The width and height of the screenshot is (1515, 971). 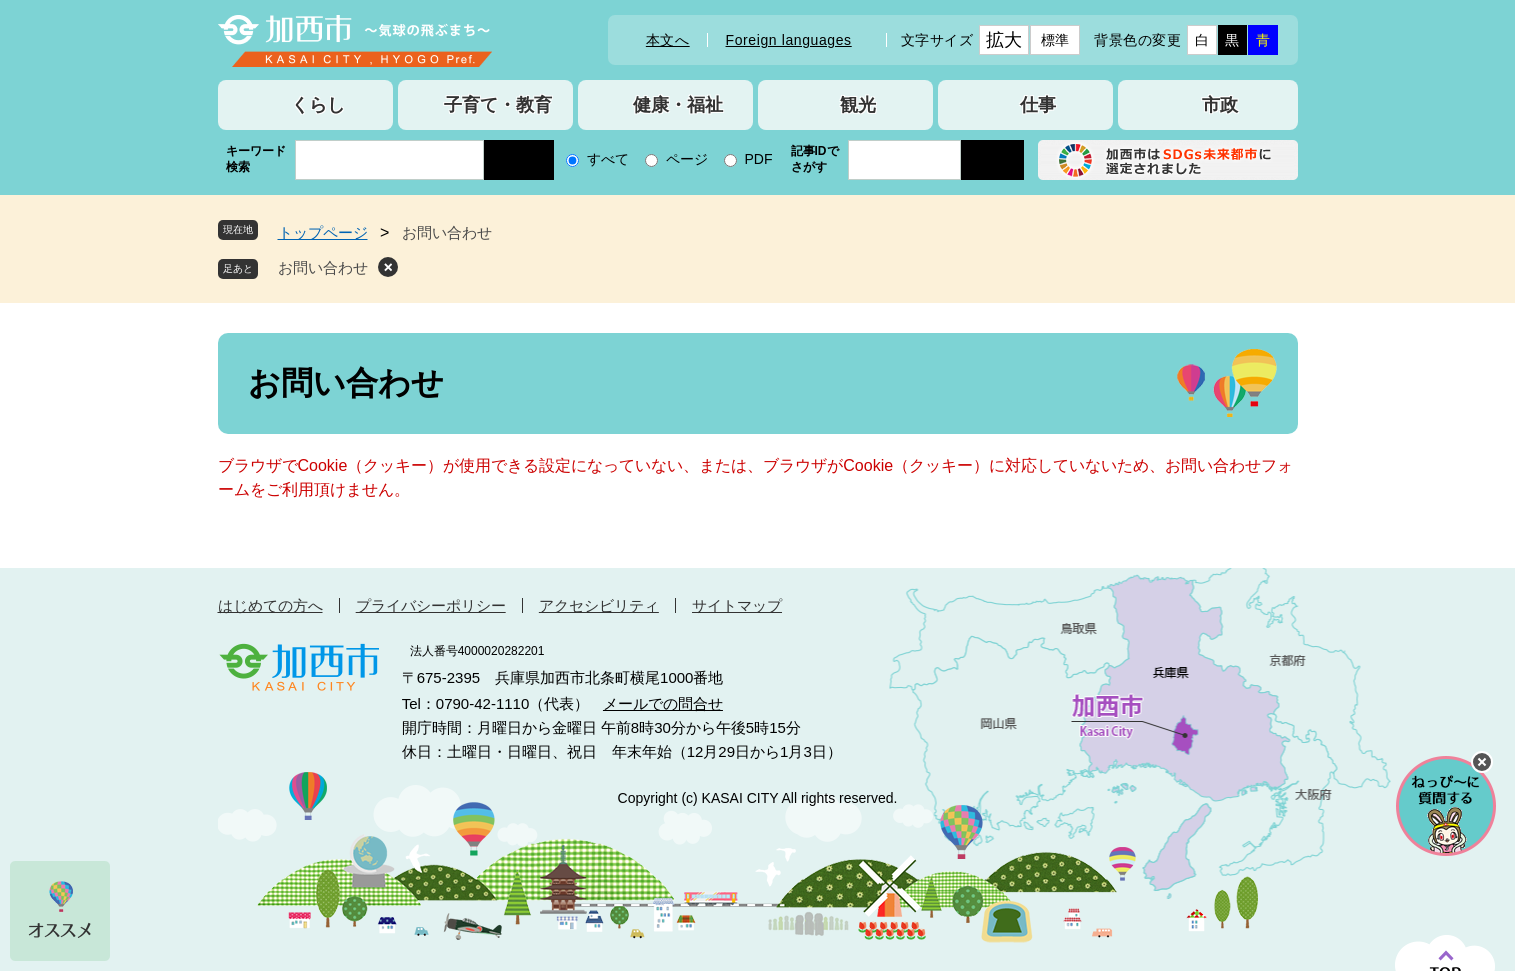 I want to click on 標準, so click(x=1055, y=40).